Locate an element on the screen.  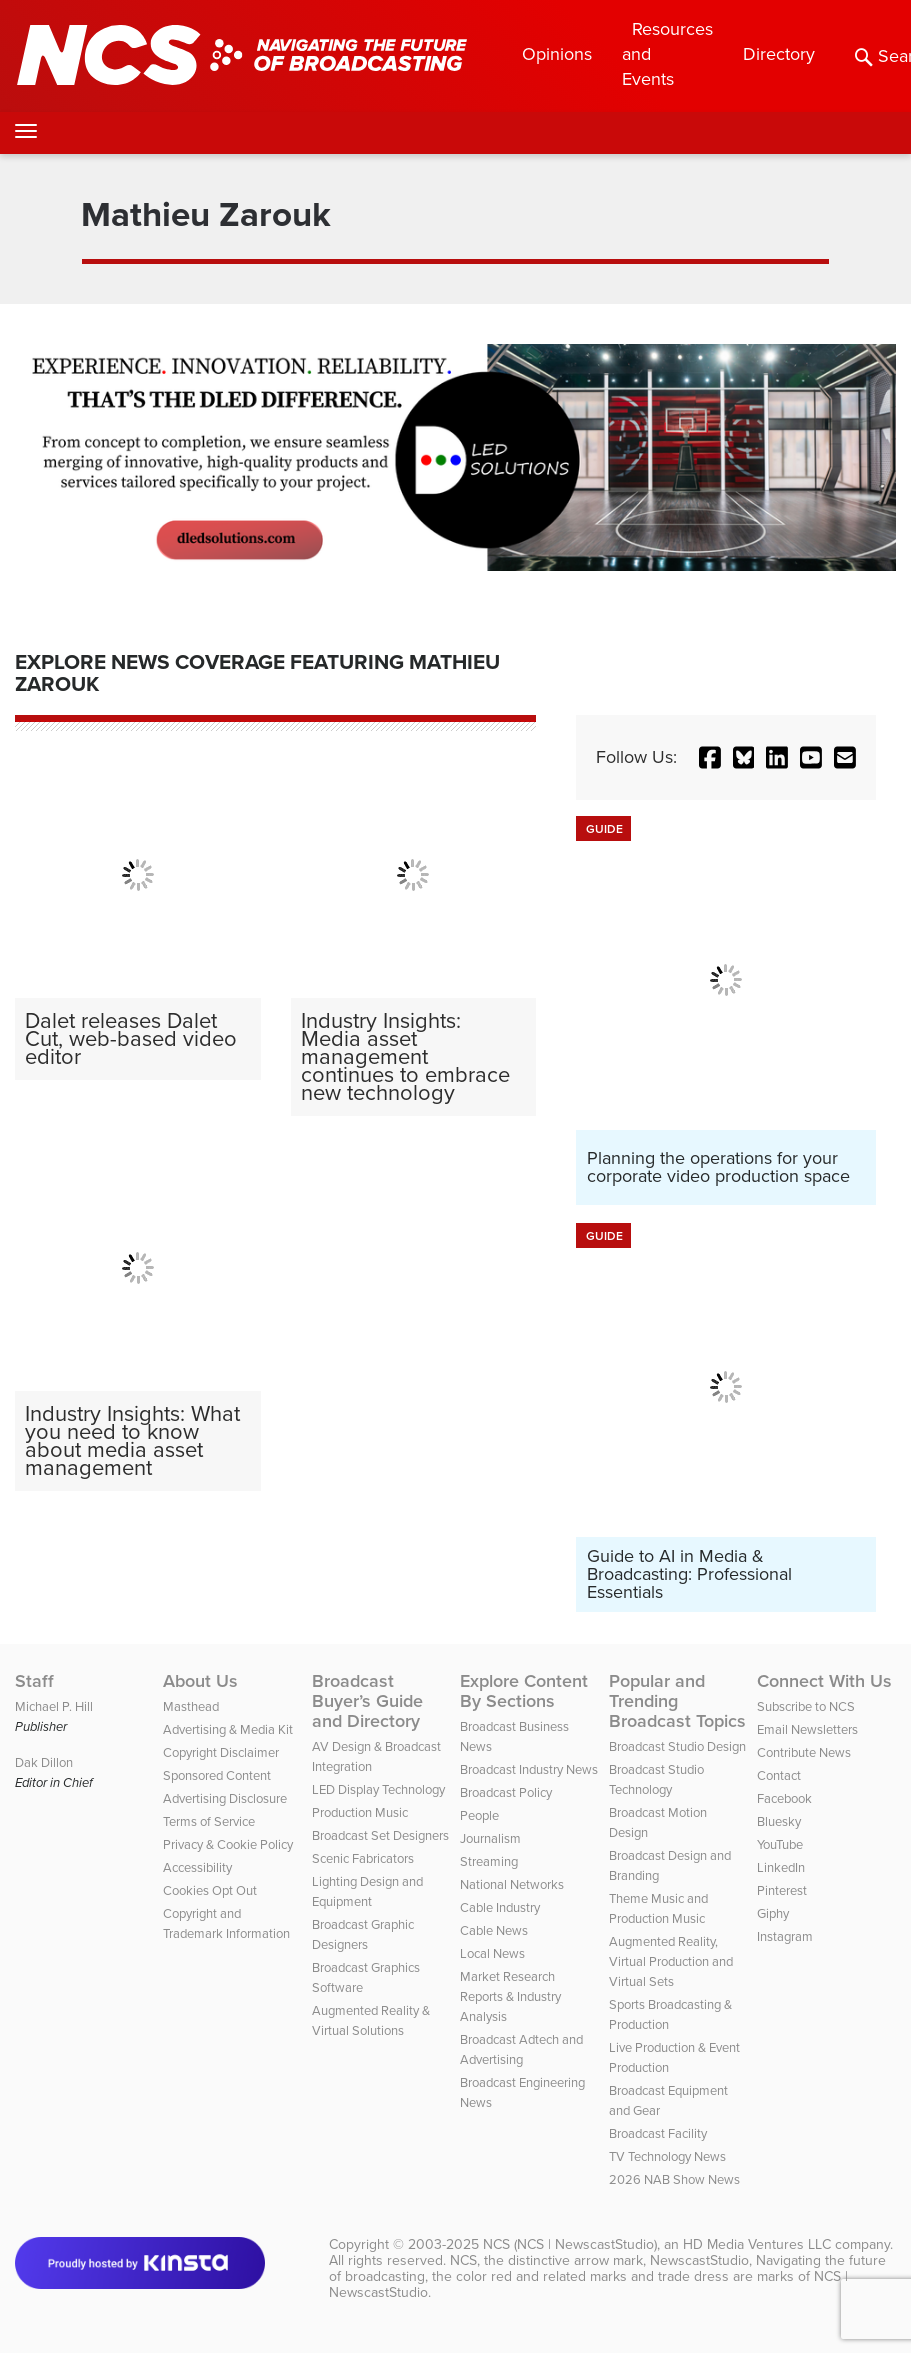
Accessibility is located at coordinates (197, 1867).